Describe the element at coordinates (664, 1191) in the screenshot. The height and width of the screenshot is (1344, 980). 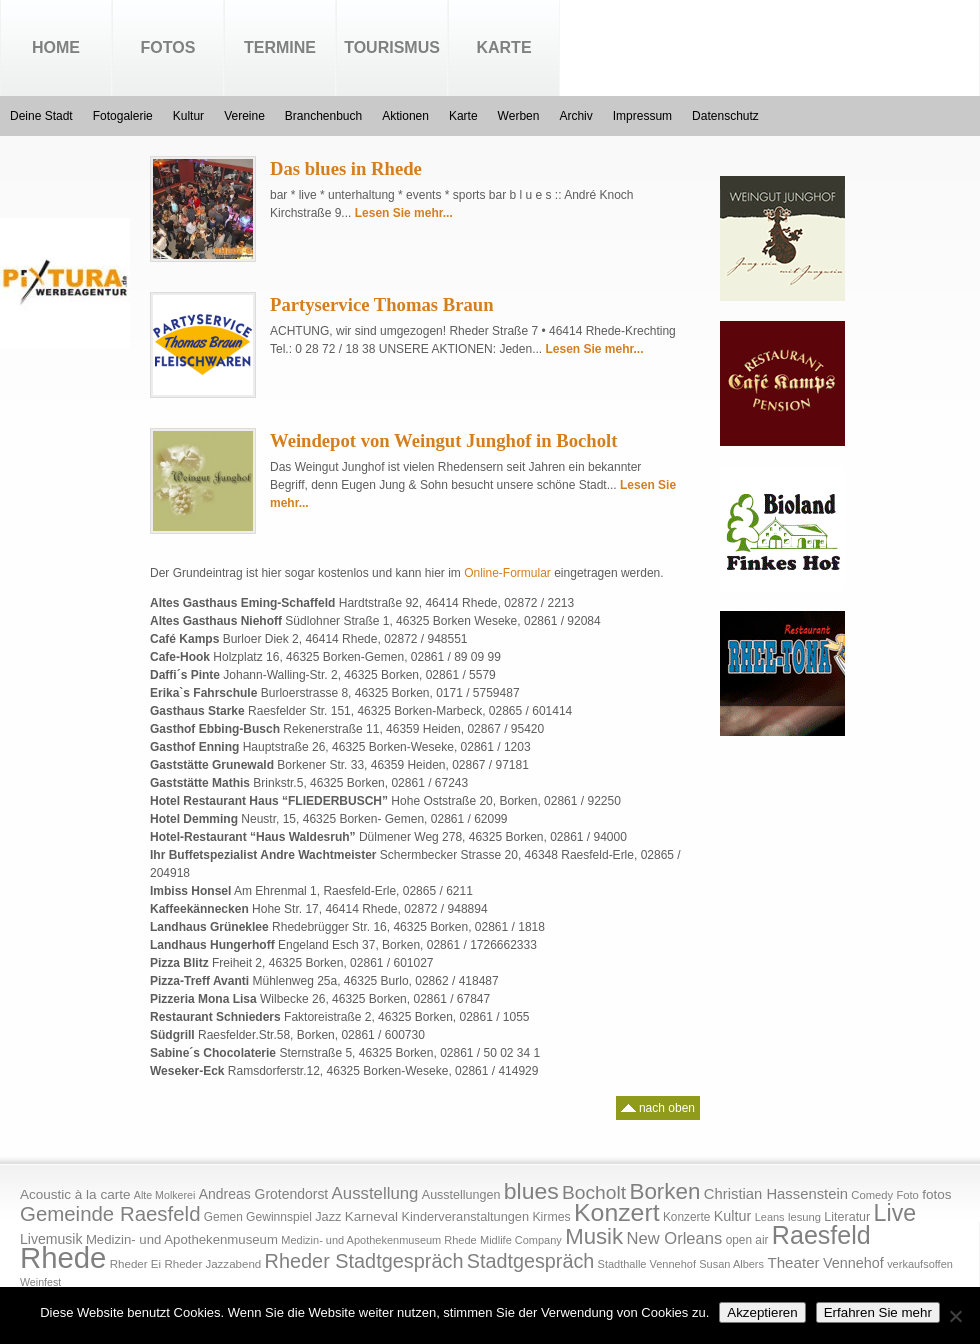
I see `Borken [Borken (164 Einträge)]` at that location.